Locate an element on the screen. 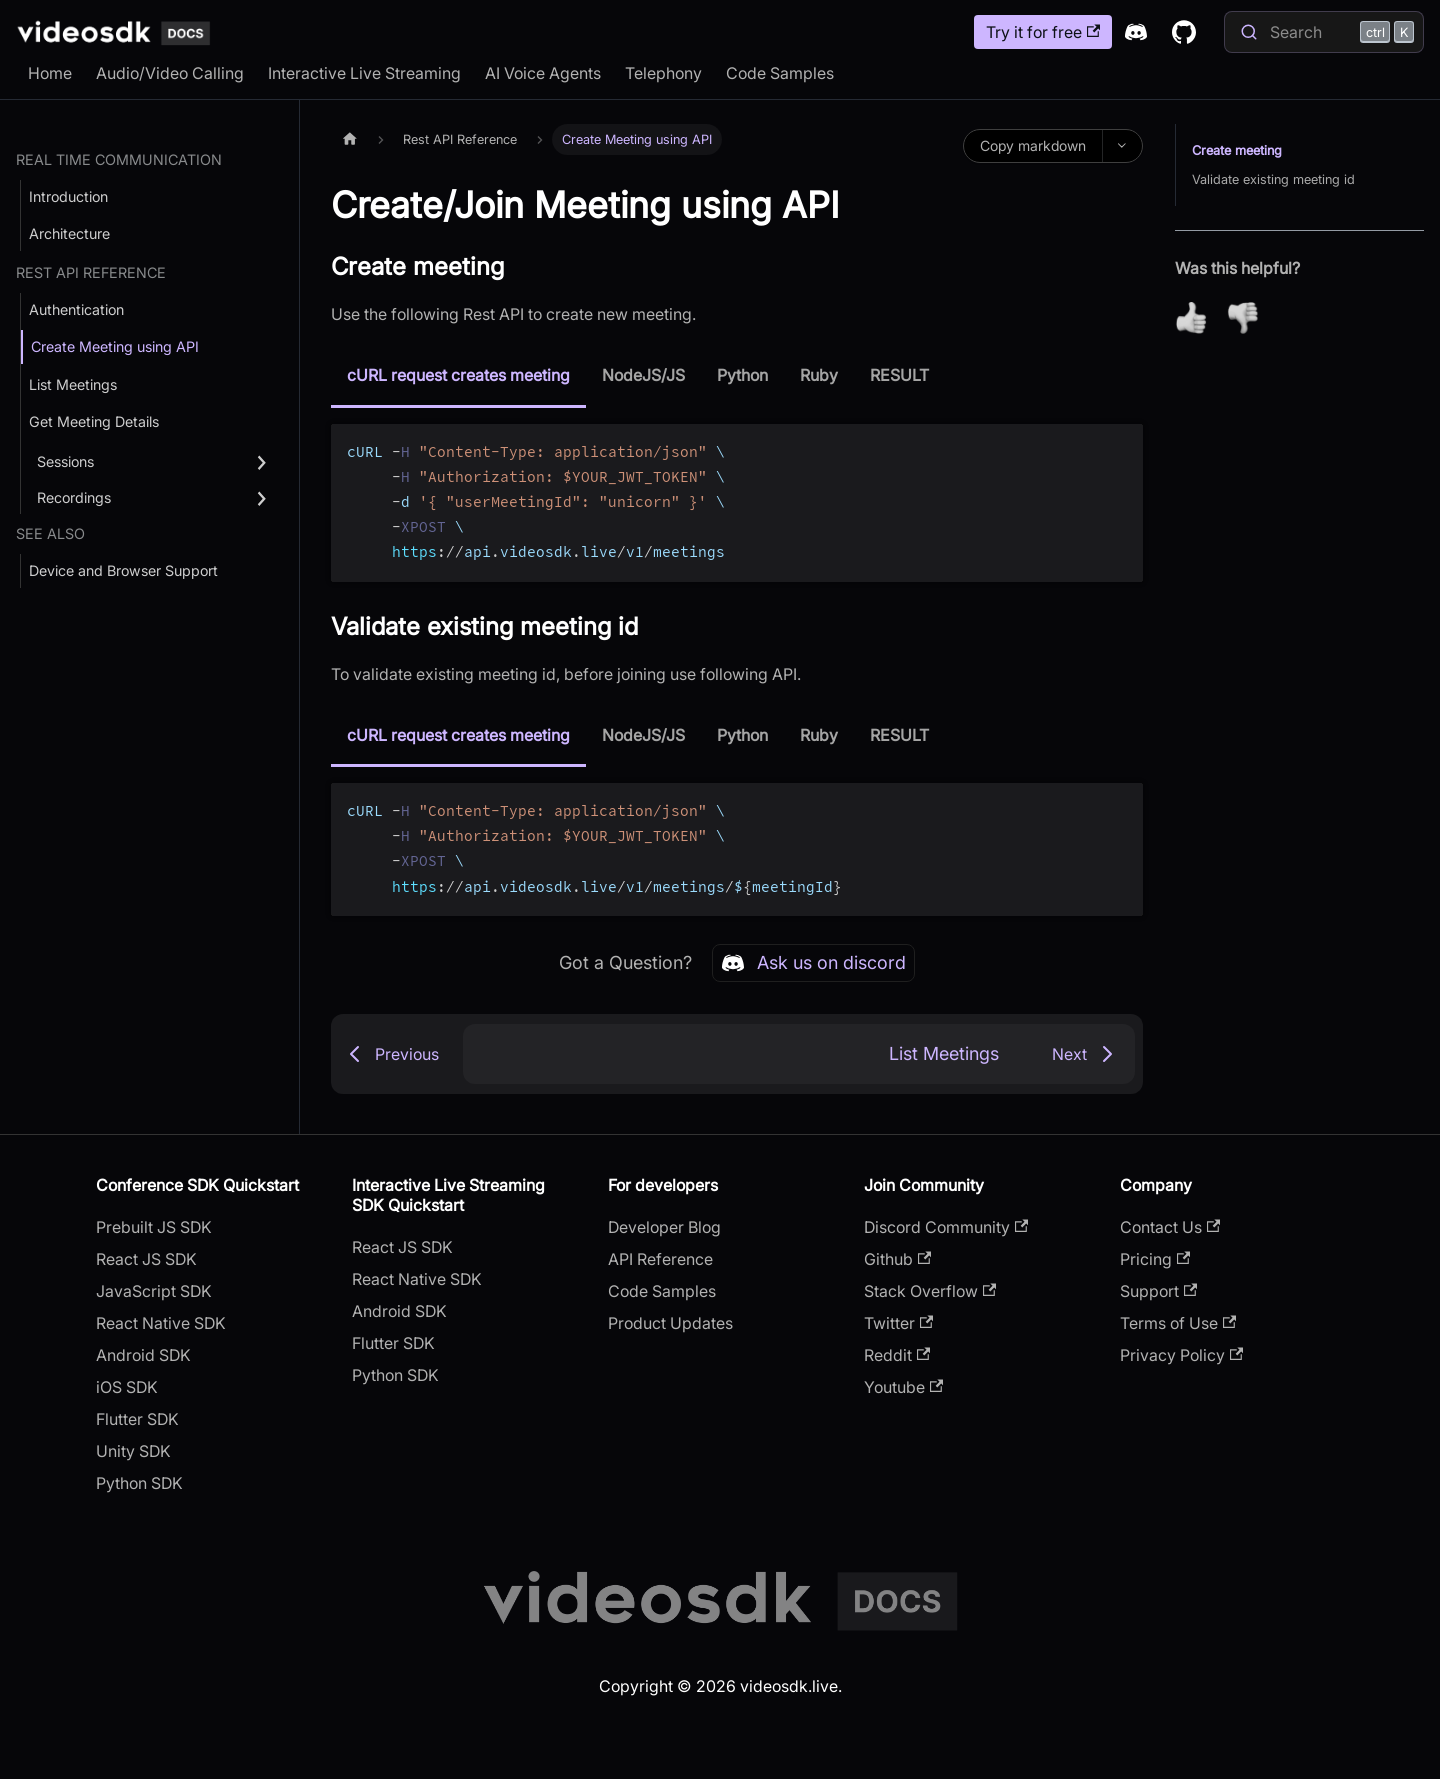 This screenshot has height=1779, width=1440. React JS SDK is located at coordinates (146, 1259).